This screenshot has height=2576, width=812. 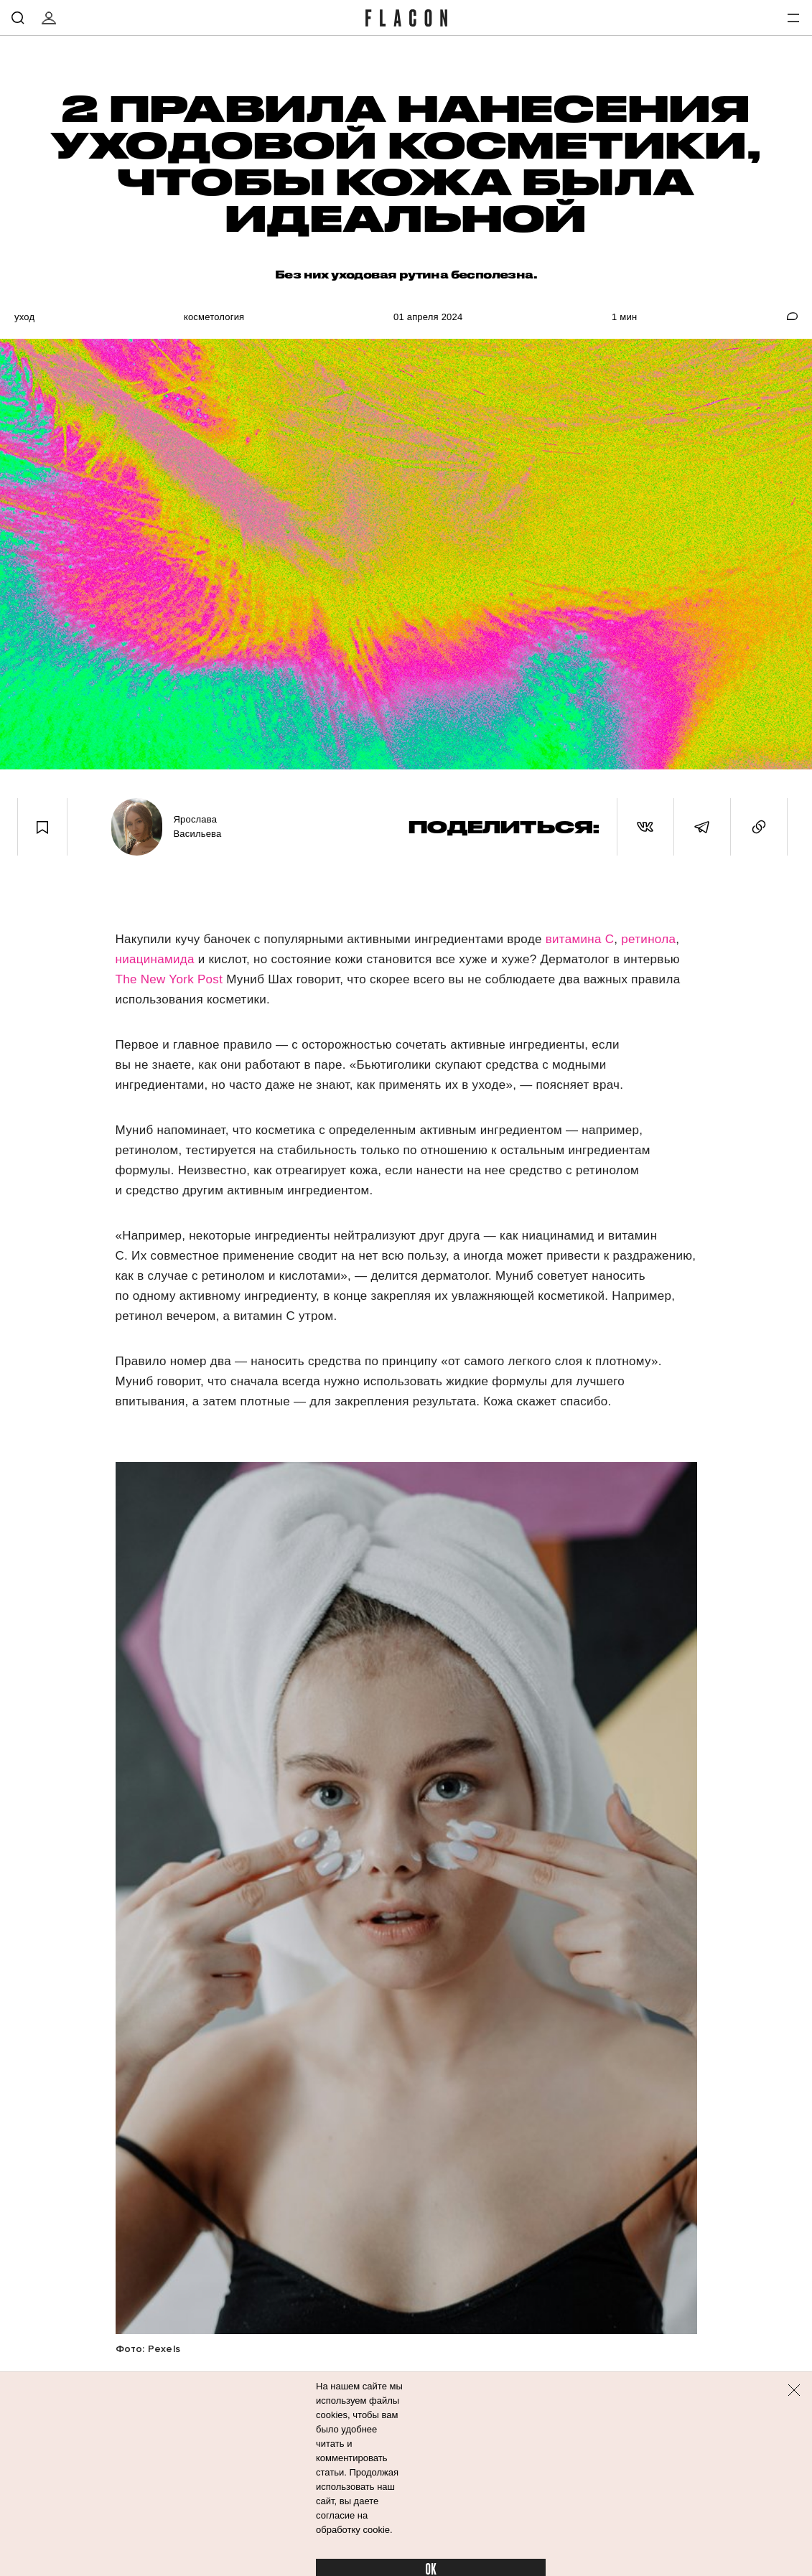 What do you see at coordinates (155, 959) in the screenshot?
I see `ниацинамида` at bounding box center [155, 959].